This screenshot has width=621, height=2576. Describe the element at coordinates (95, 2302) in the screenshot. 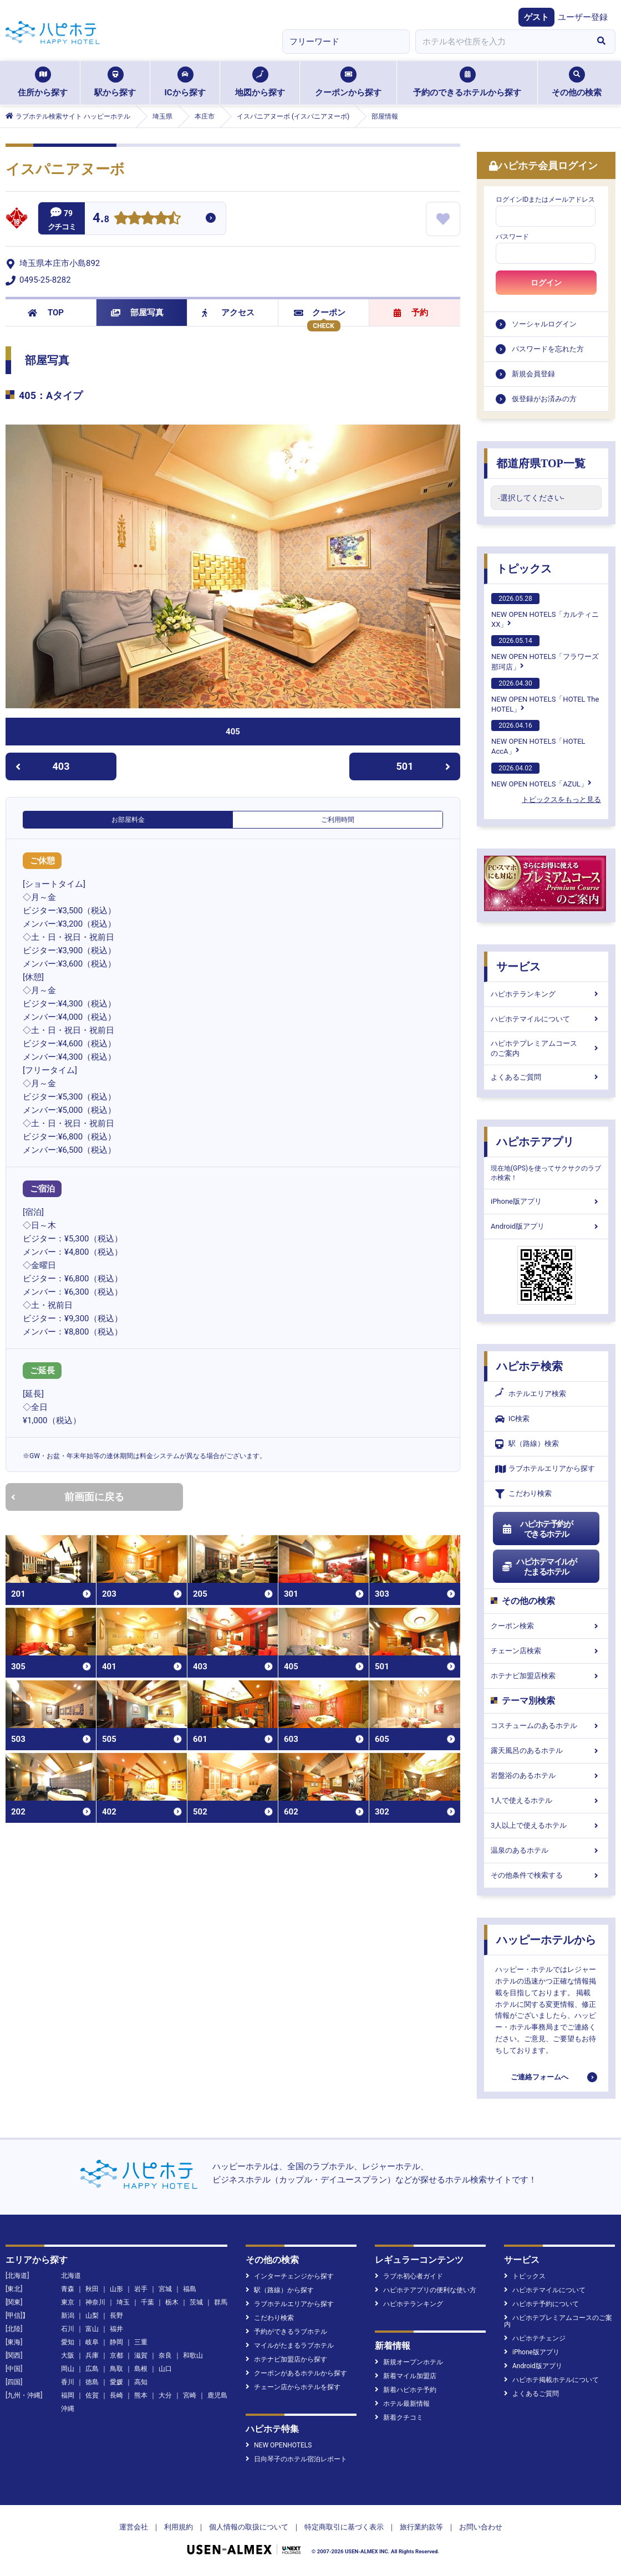

I see `神奈川` at that location.